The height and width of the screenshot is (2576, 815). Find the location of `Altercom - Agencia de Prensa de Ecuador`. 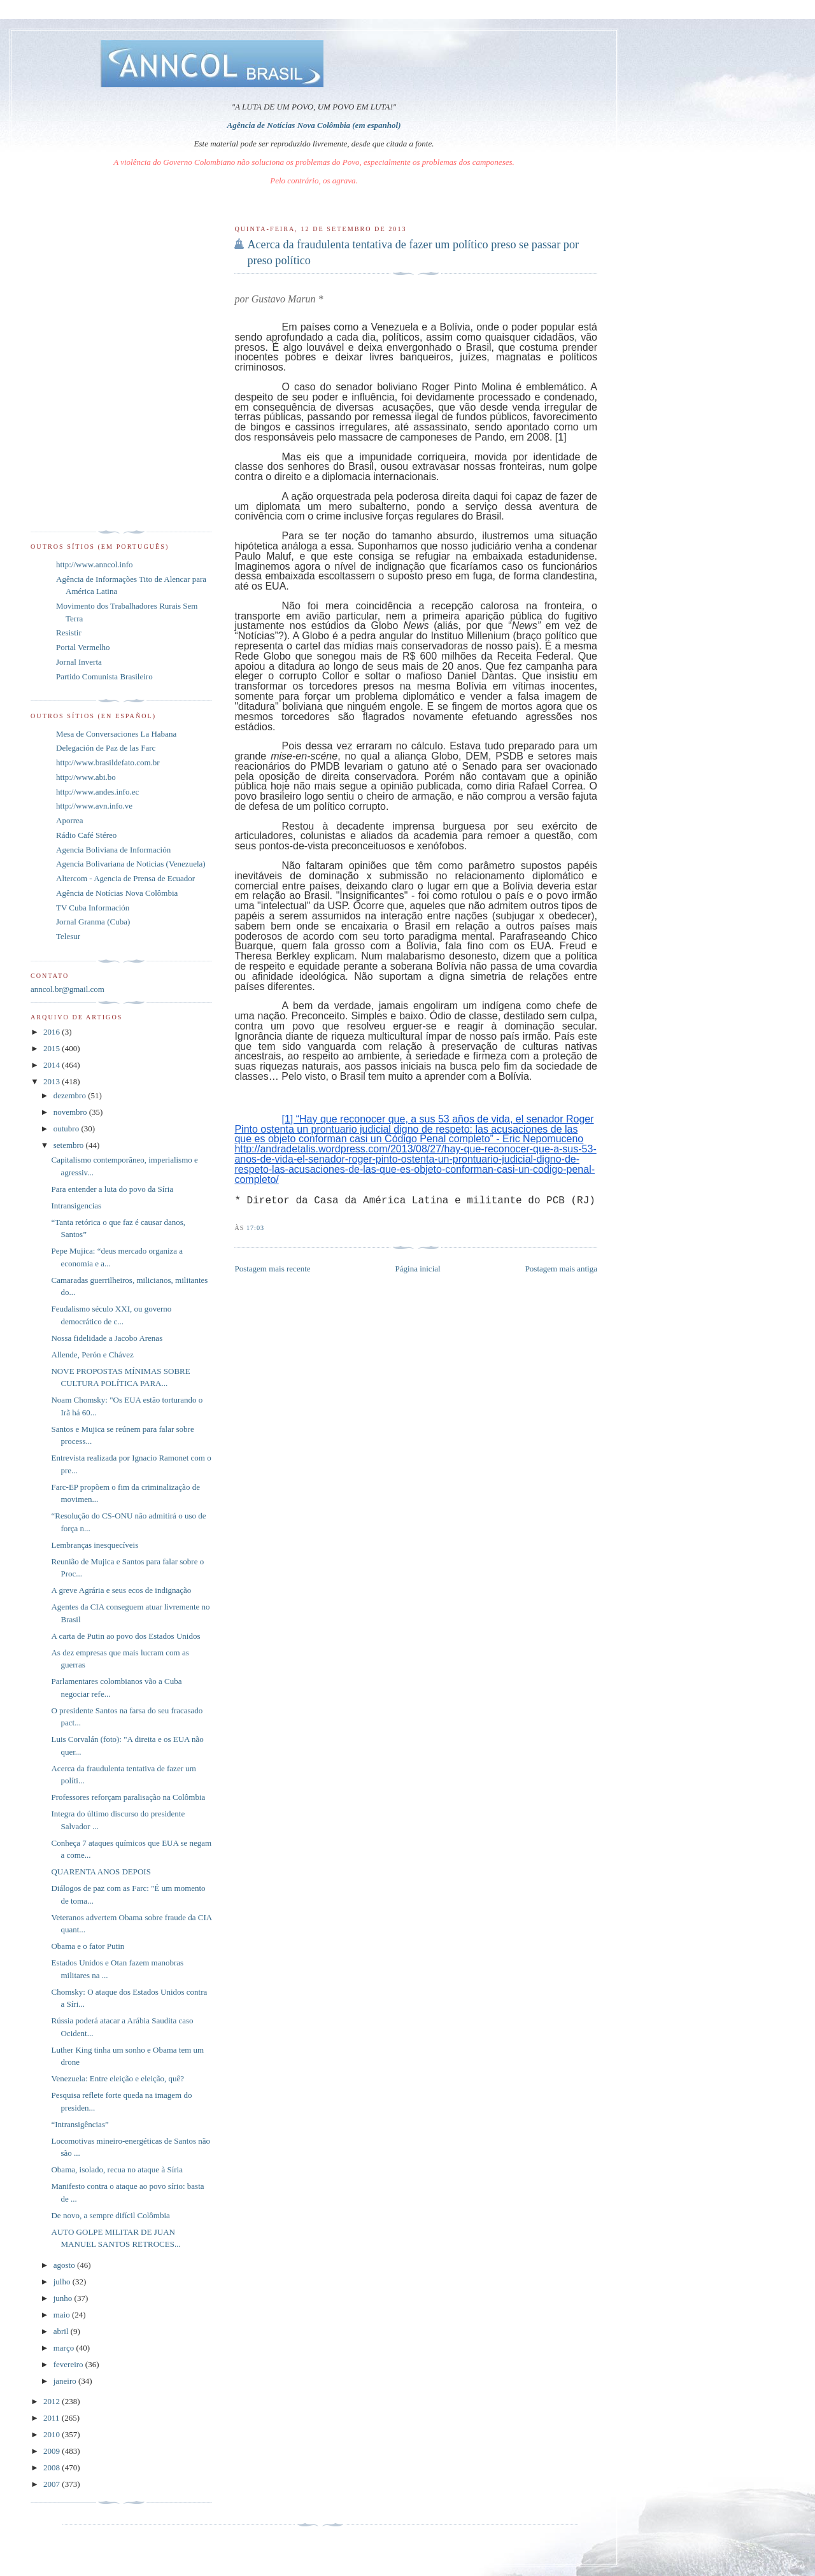

Altercom - Agencia de Prensa de Ecuador is located at coordinates (125, 878).